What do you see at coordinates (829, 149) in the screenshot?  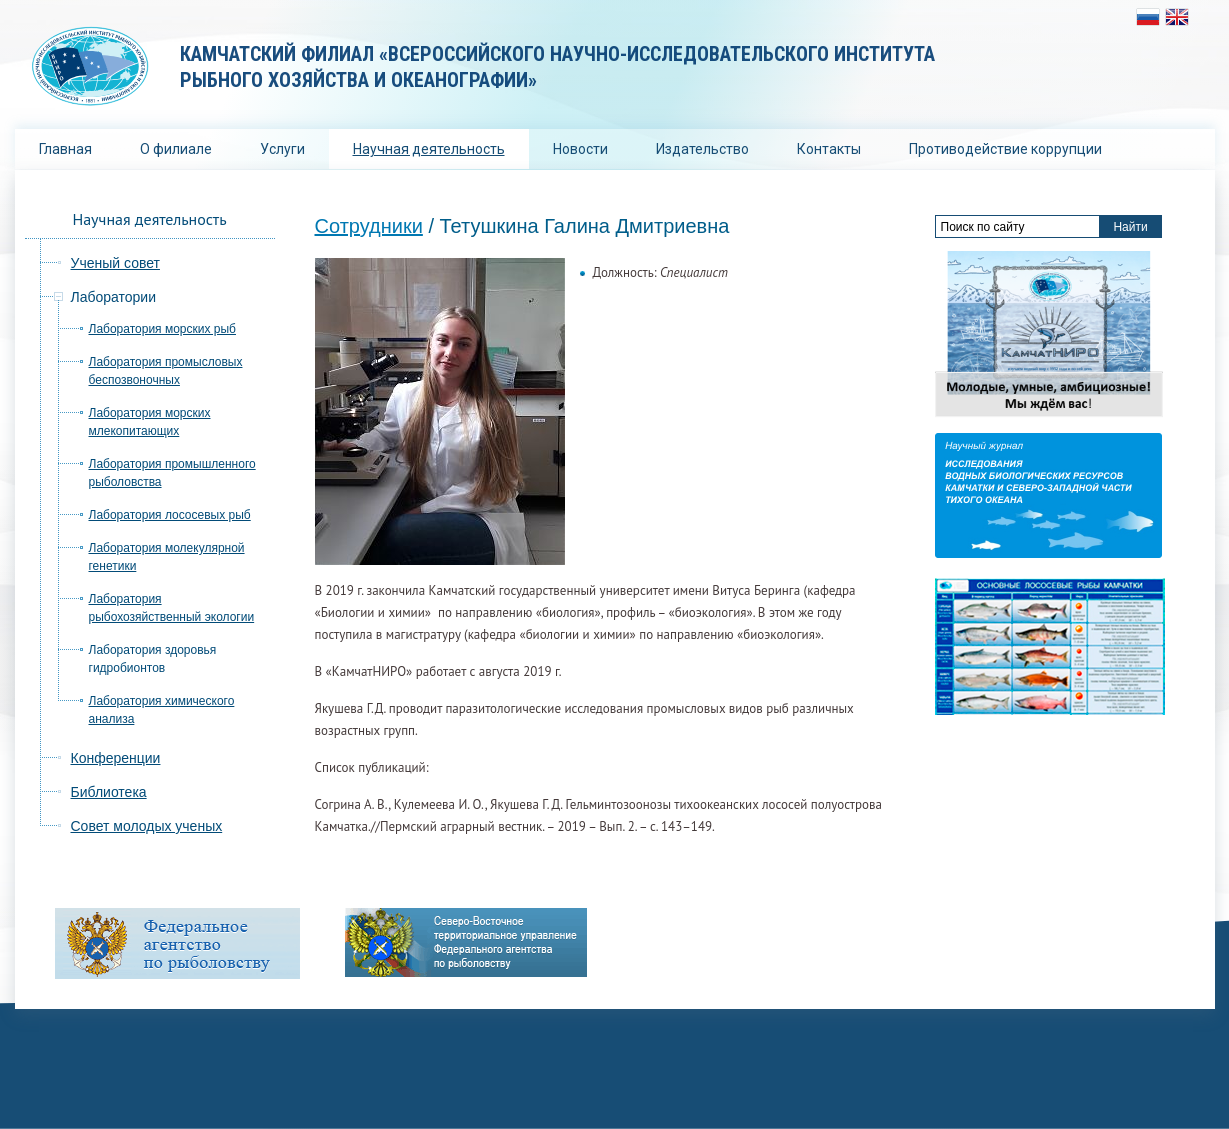 I see `Контакты` at bounding box center [829, 149].